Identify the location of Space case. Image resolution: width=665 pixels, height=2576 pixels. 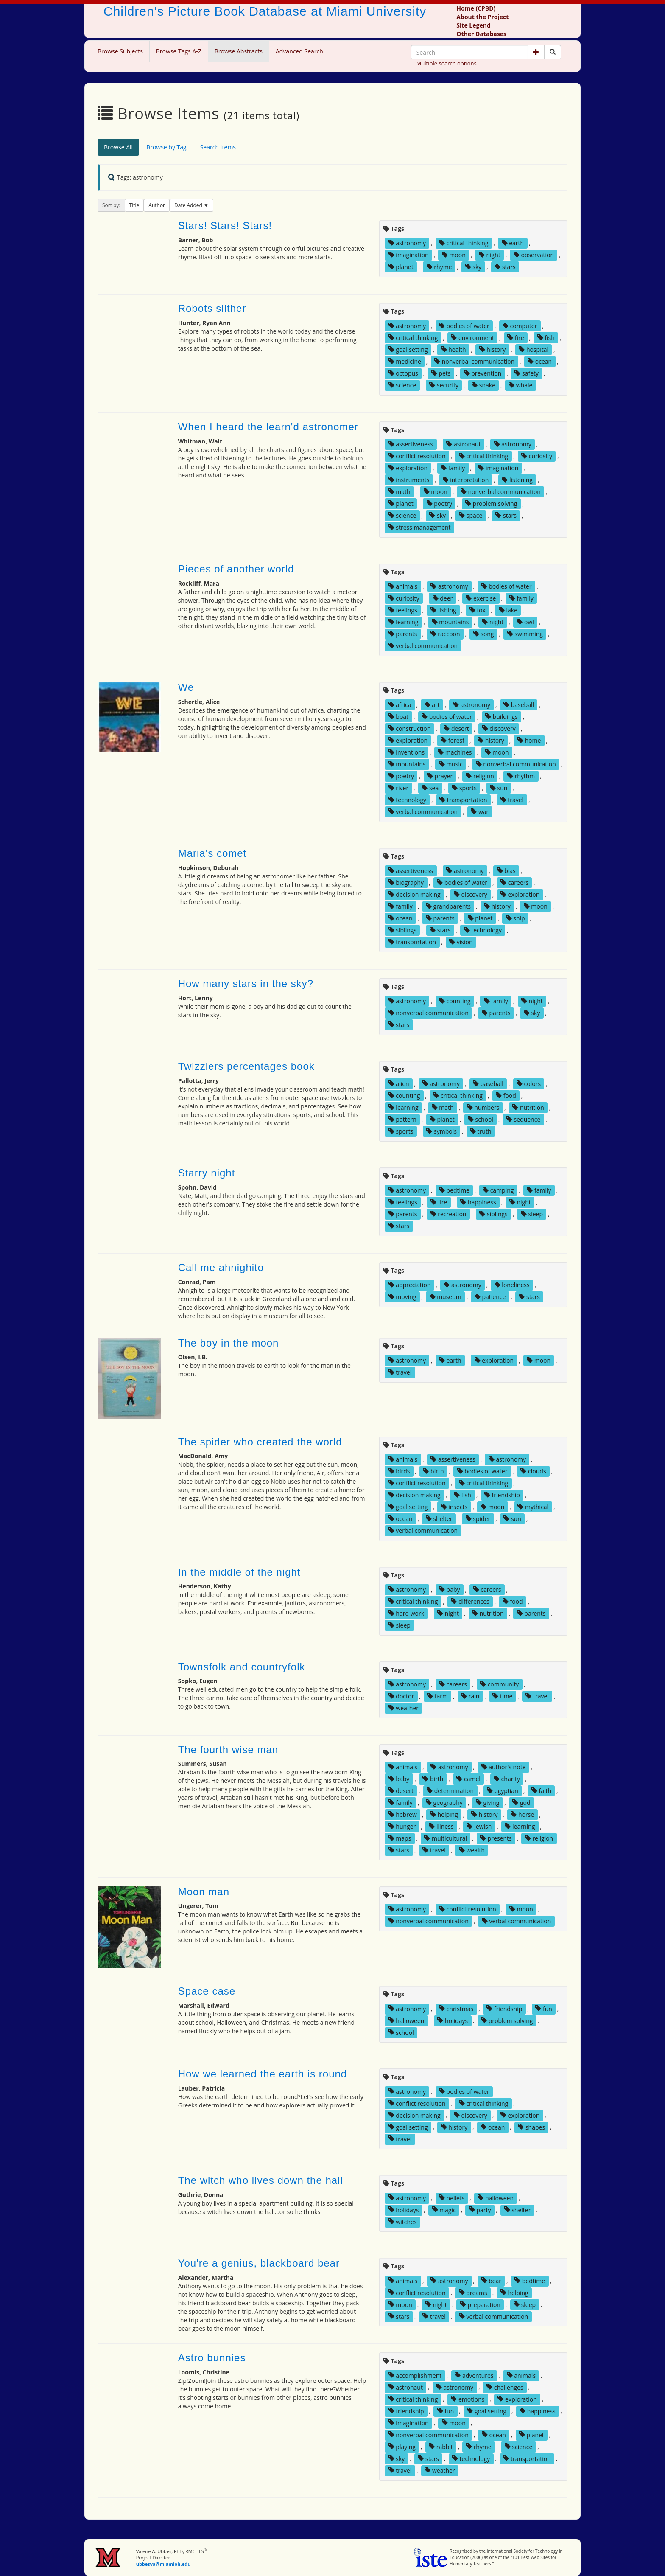
(206, 1991).